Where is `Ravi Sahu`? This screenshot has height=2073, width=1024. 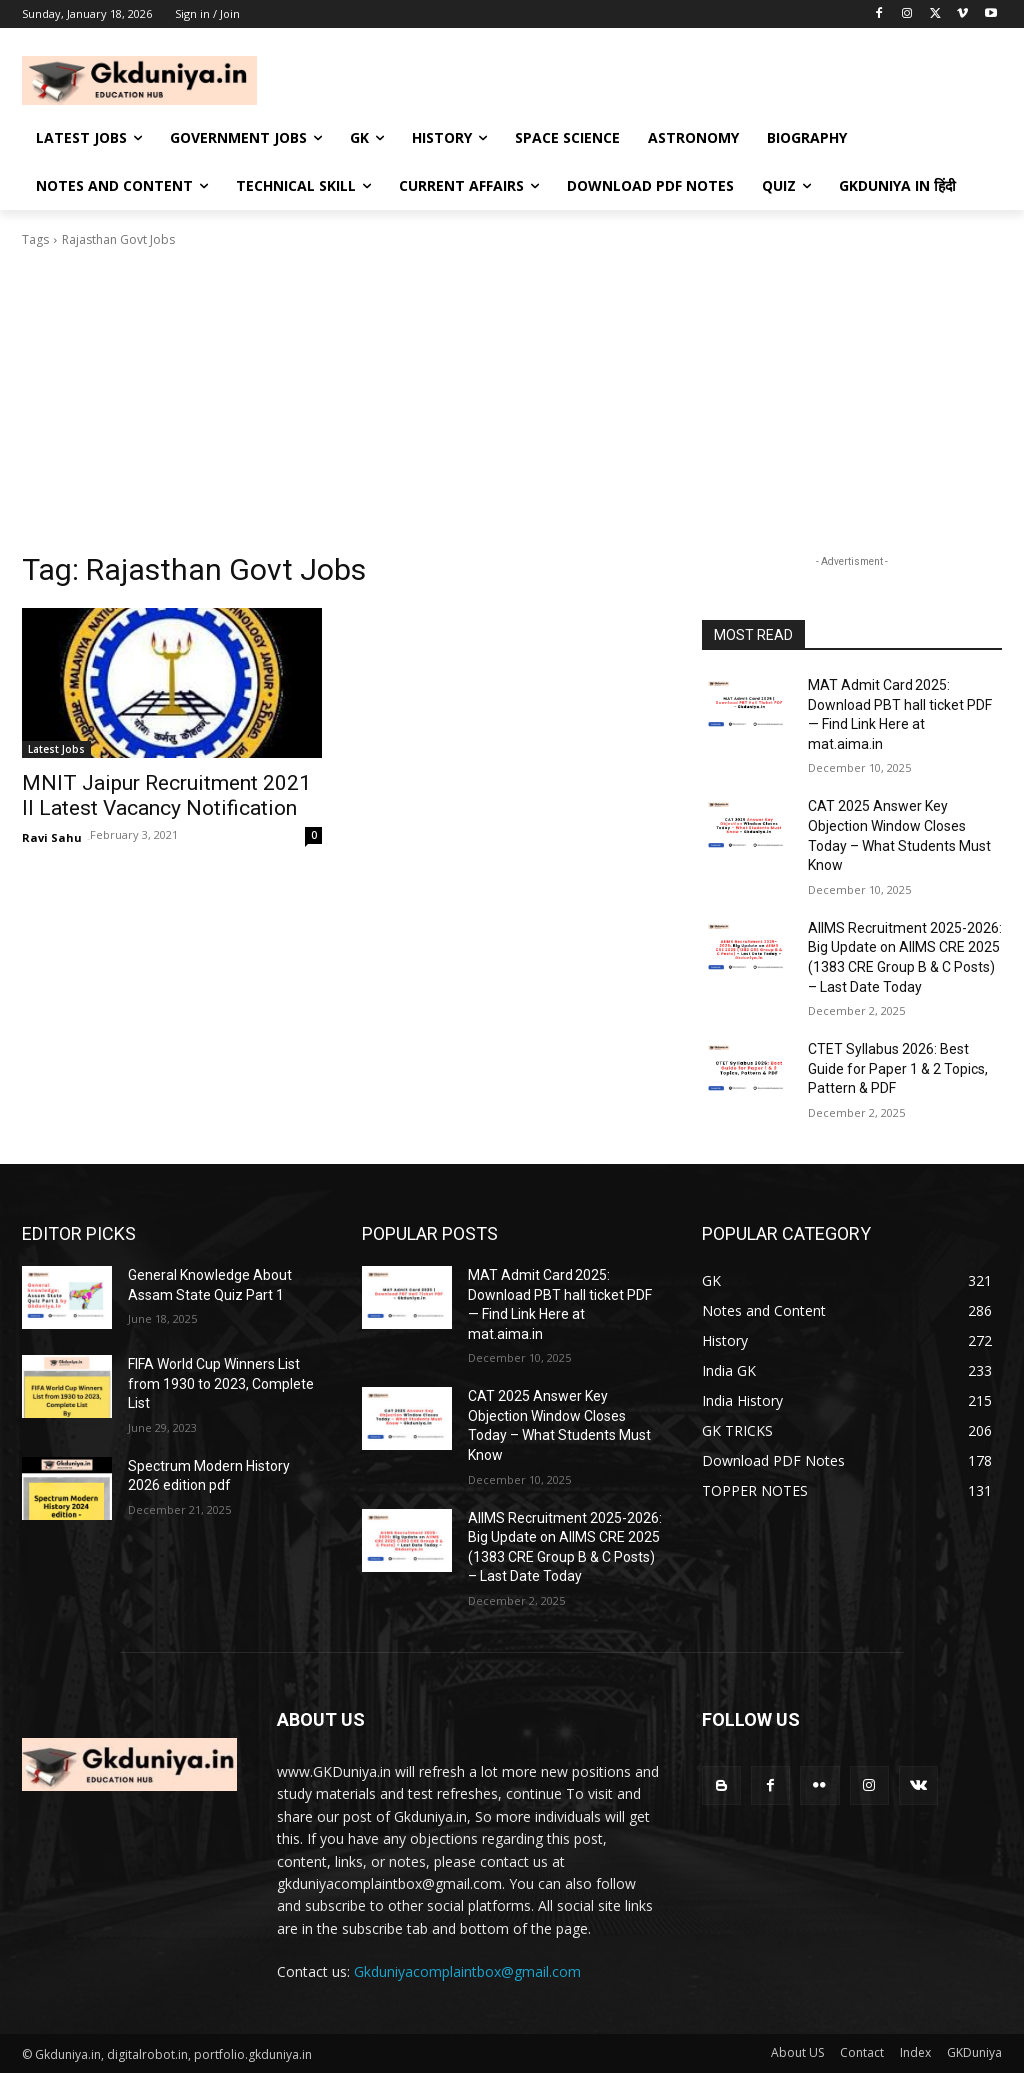 Ravi Sahu is located at coordinates (52, 837).